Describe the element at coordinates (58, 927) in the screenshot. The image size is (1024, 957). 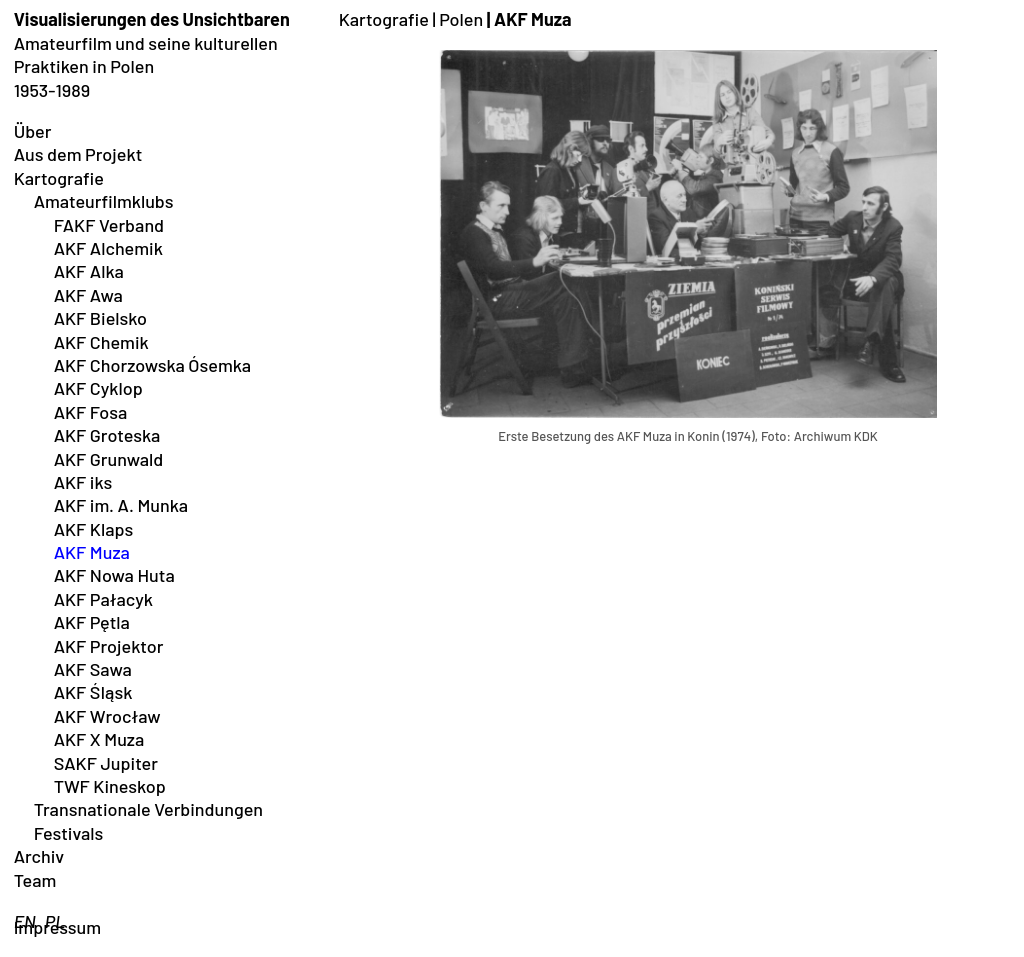
I see `Impressum` at that location.